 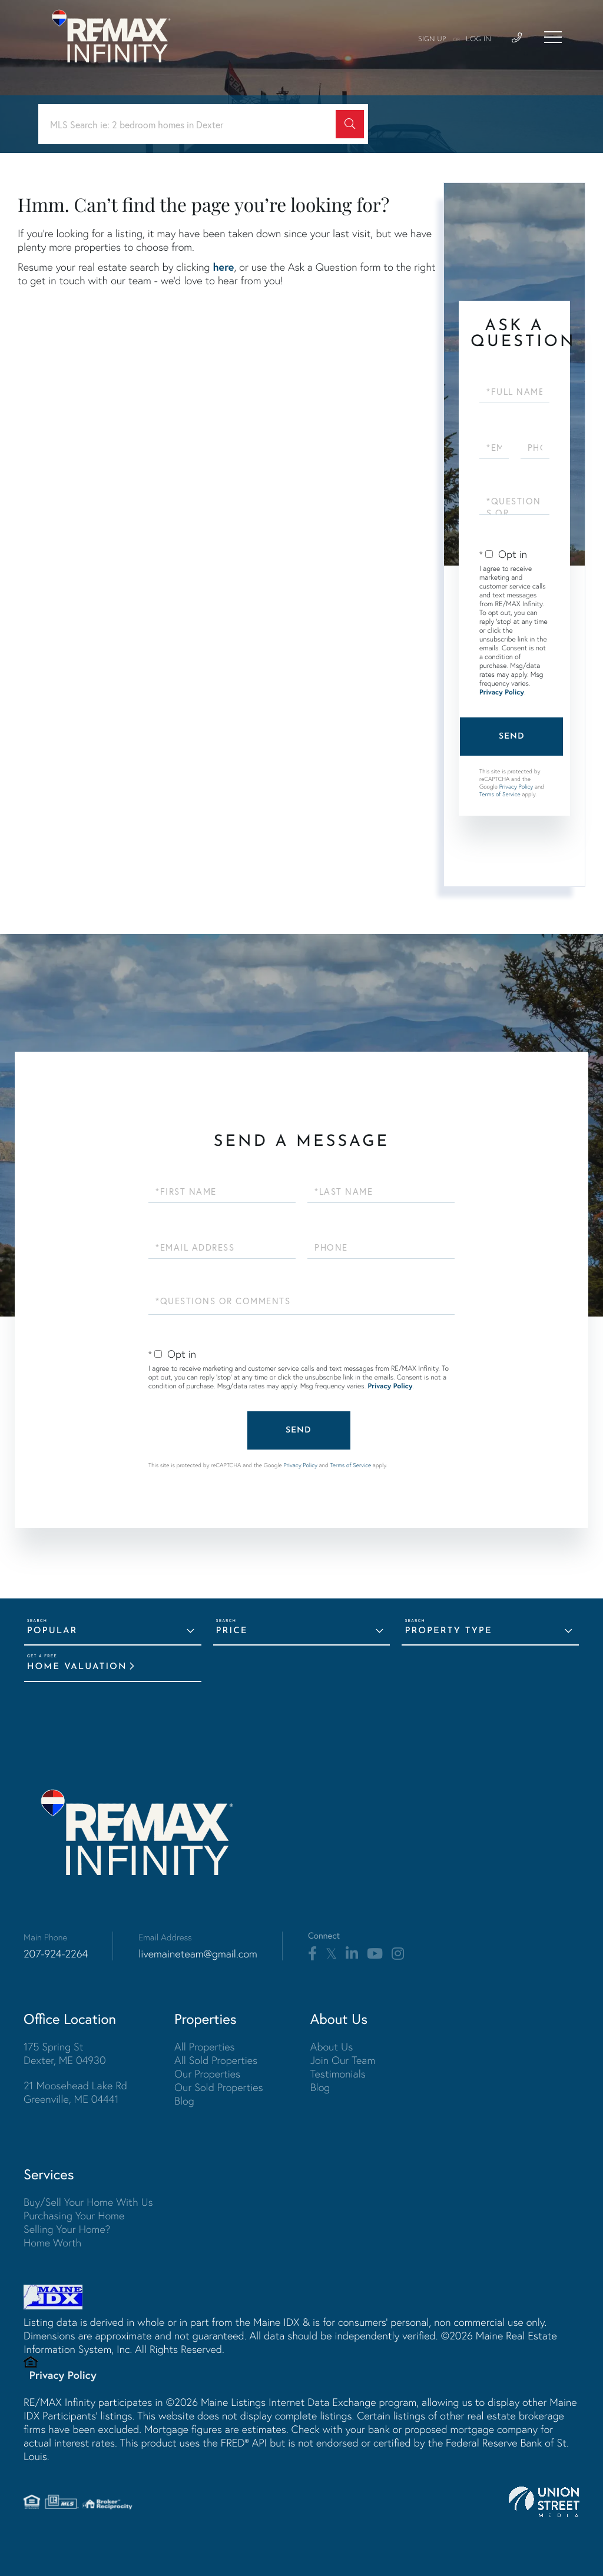 What do you see at coordinates (77, 1667) in the screenshot?
I see `Home Valuation` at bounding box center [77, 1667].